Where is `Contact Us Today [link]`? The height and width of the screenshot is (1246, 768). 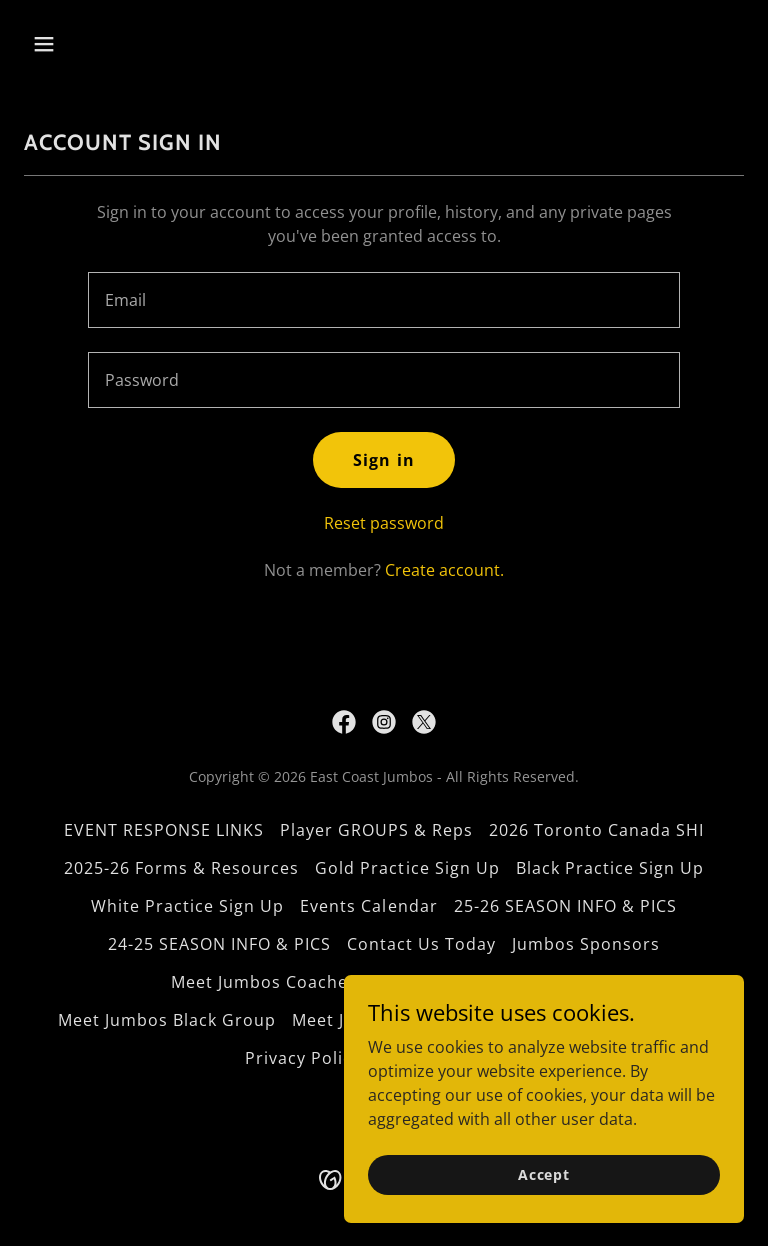 Contact Us Today [link] is located at coordinates (421, 944).